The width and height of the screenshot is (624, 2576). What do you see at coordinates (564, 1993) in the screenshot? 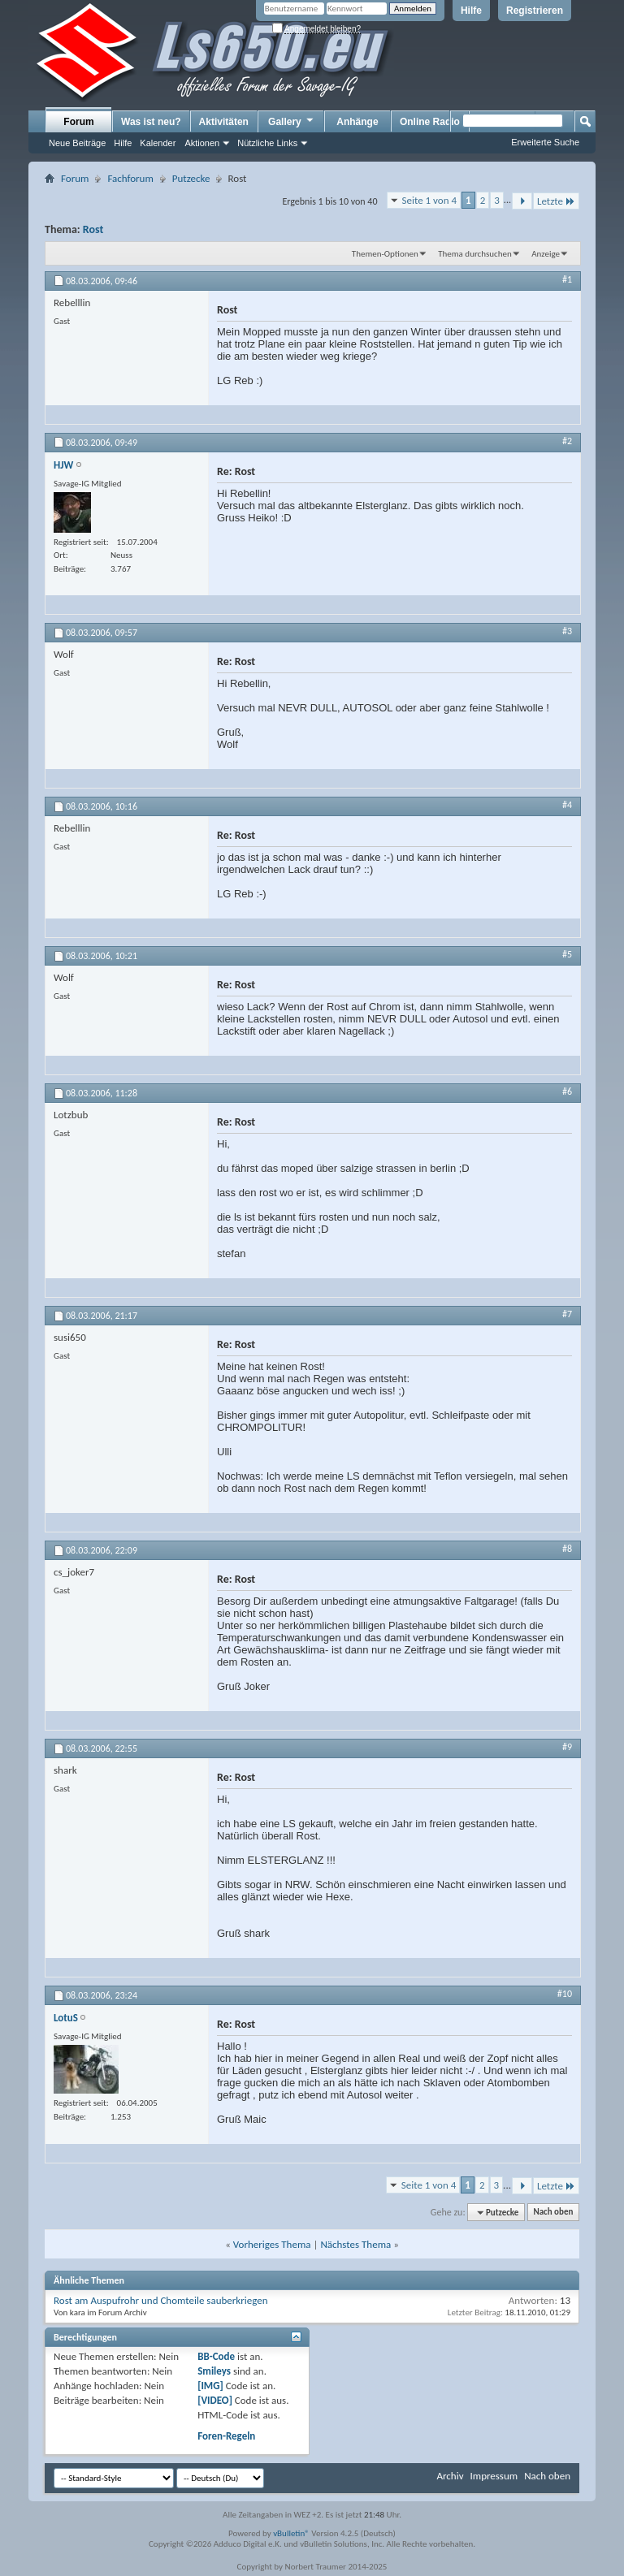
I see `#10` at bounding box center [564, 1993].